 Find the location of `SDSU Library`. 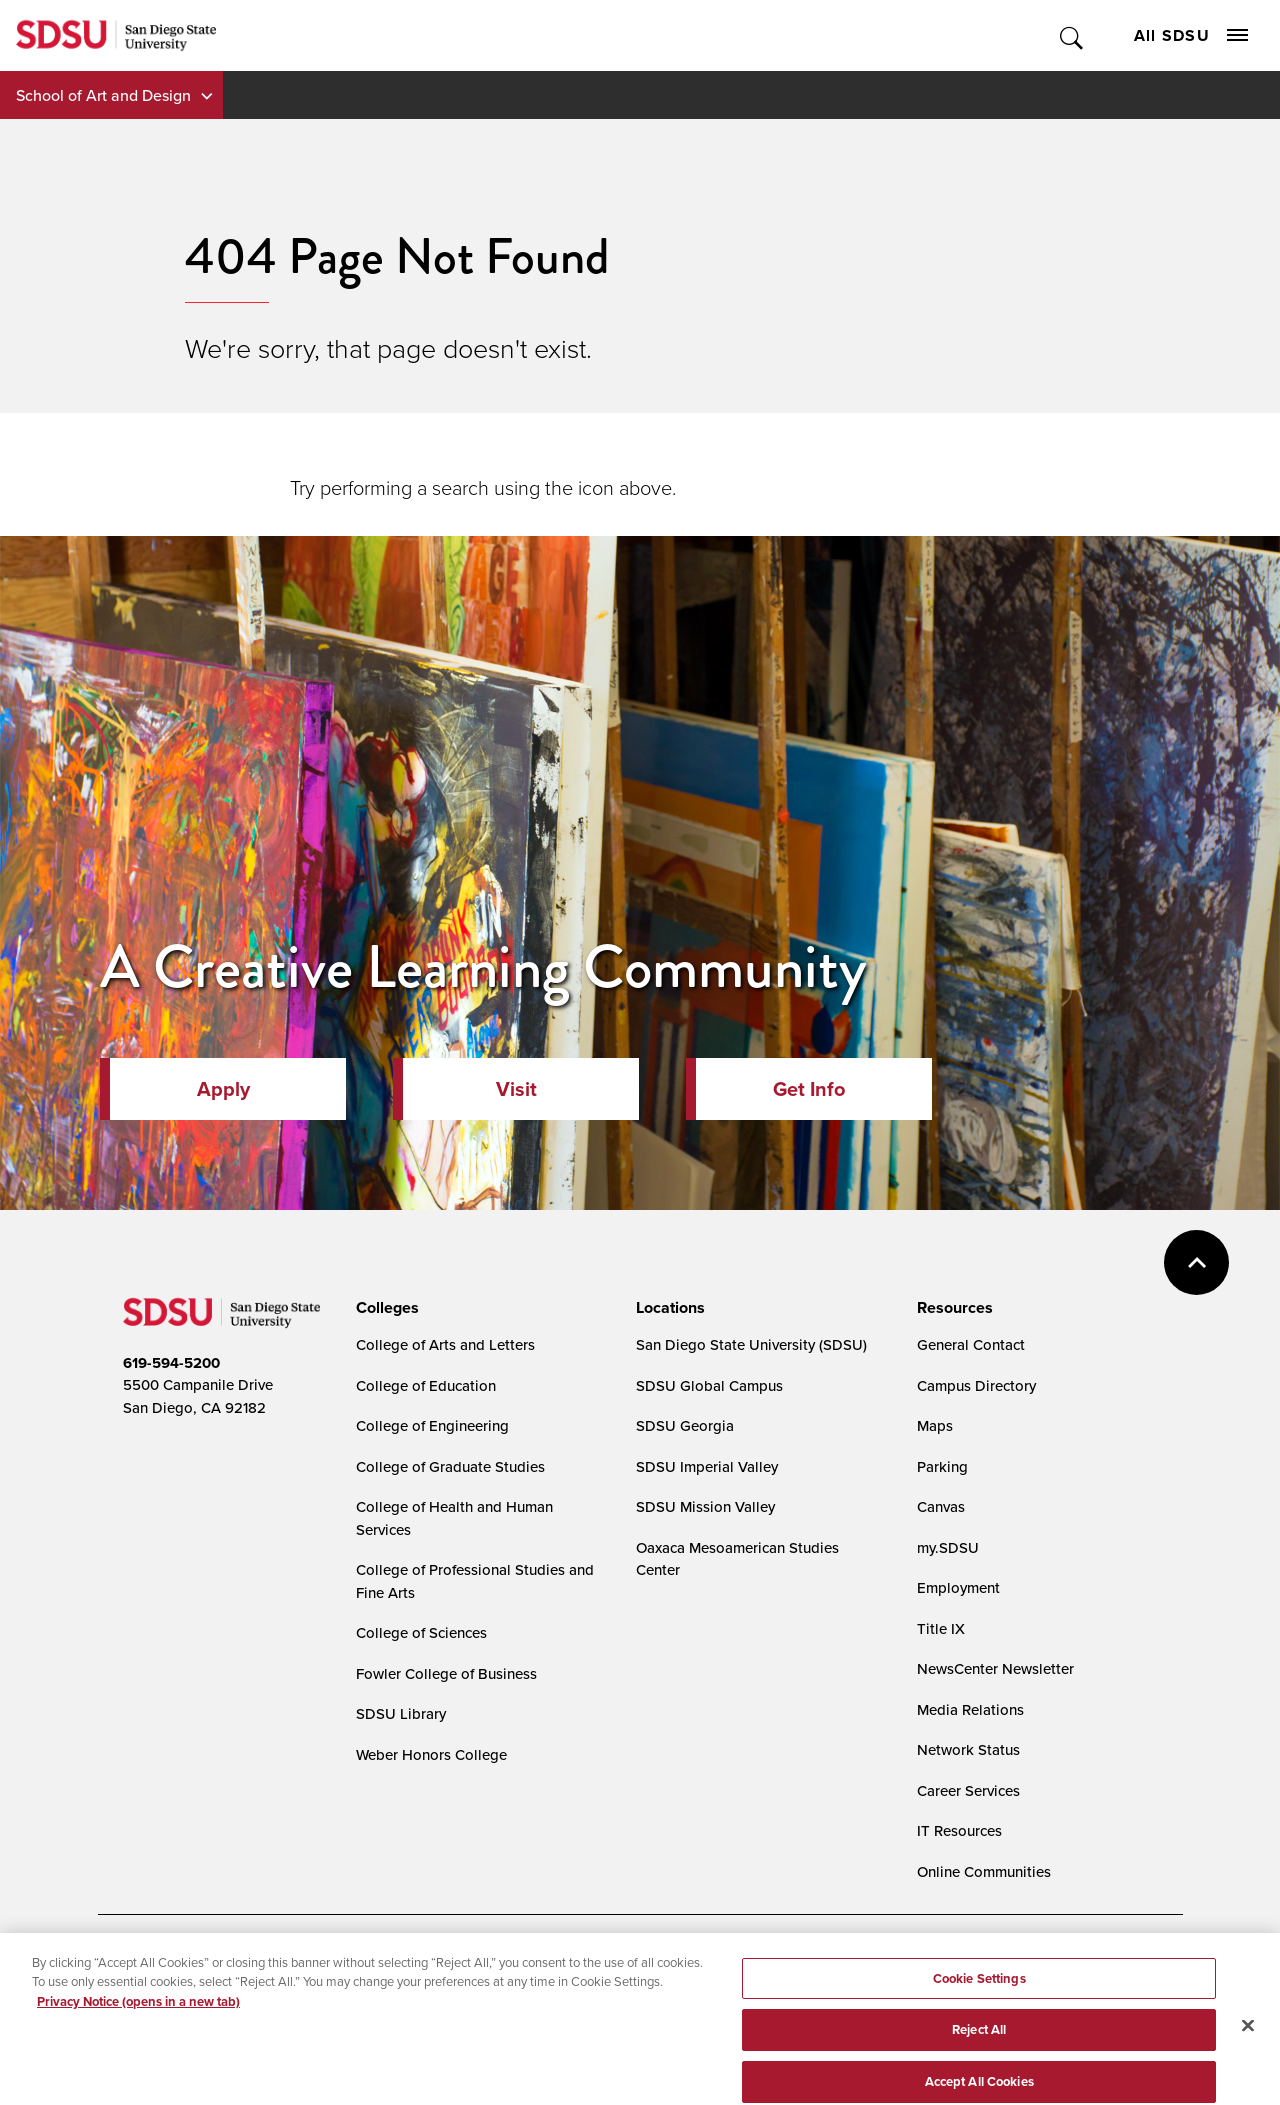

SDSU Library is located at coordinates (401, 1713).